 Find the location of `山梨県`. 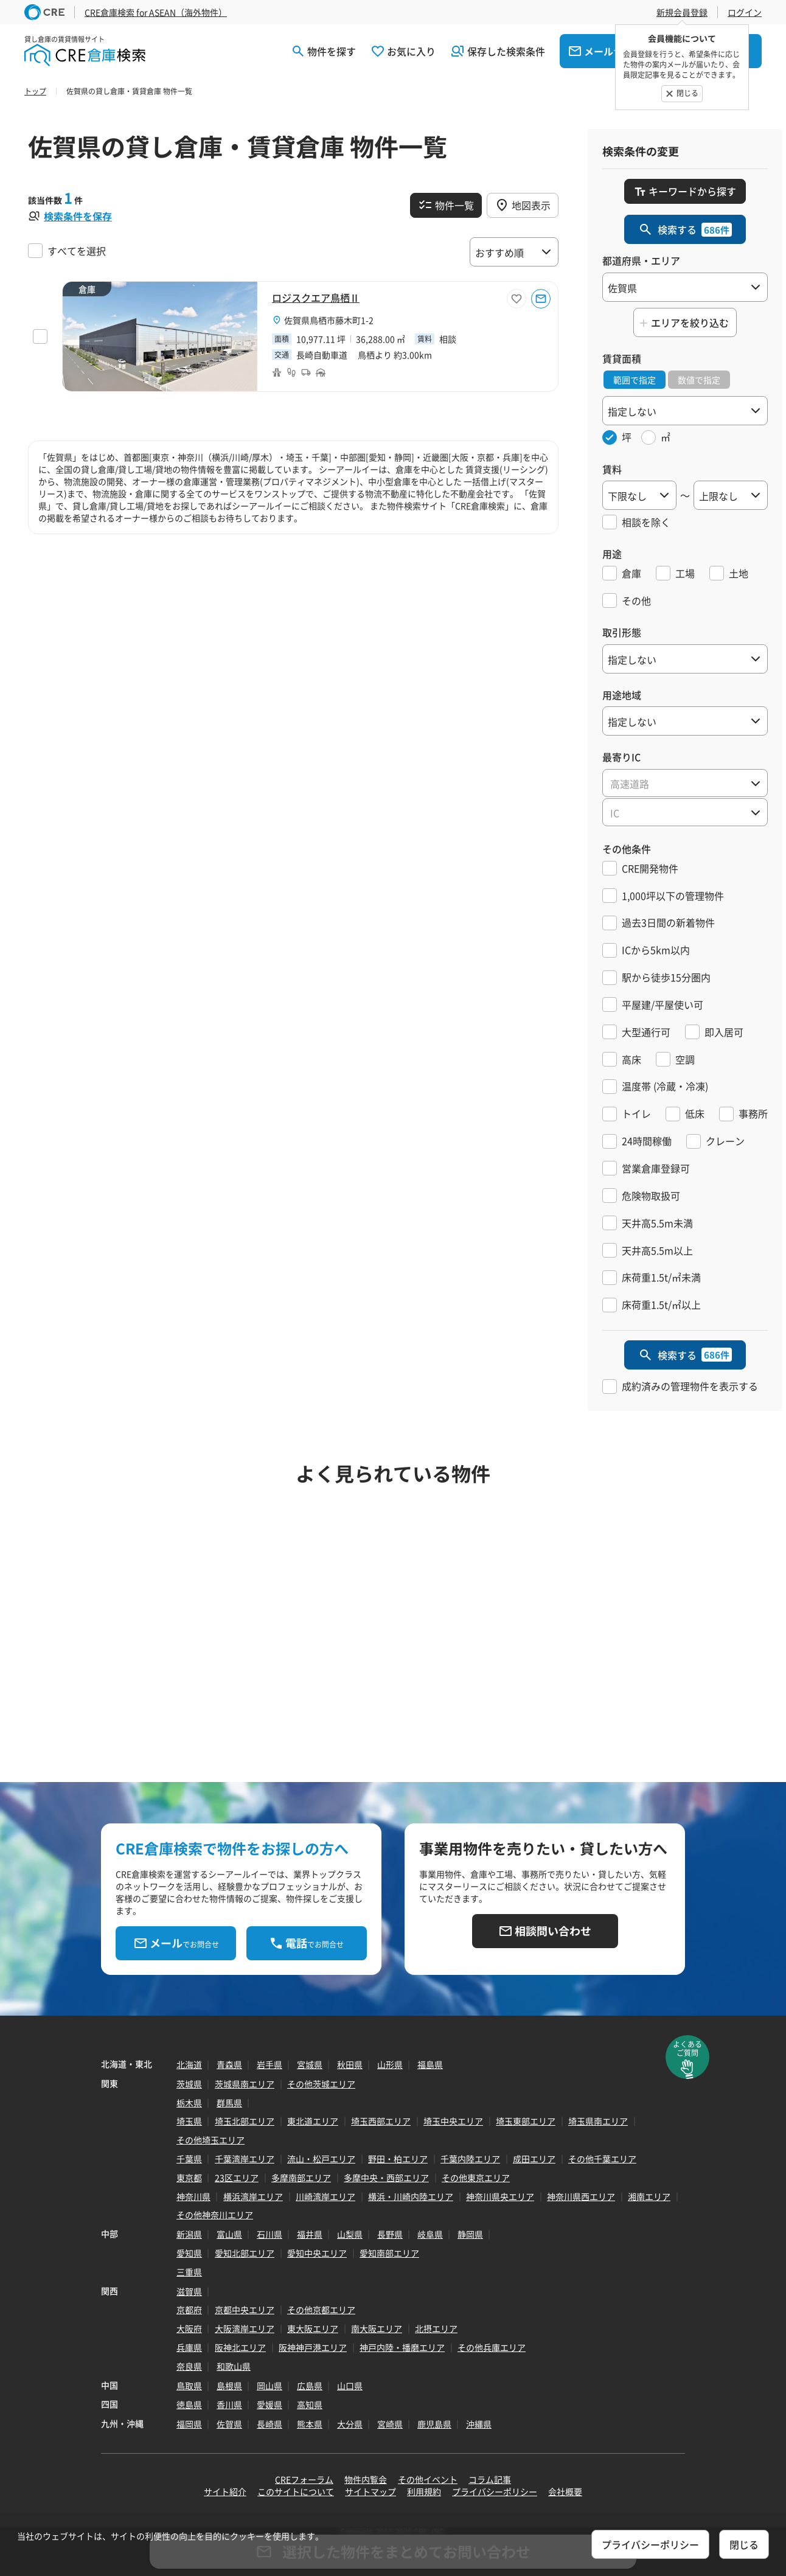

山梨県 is located at coordinates (350, 2234).